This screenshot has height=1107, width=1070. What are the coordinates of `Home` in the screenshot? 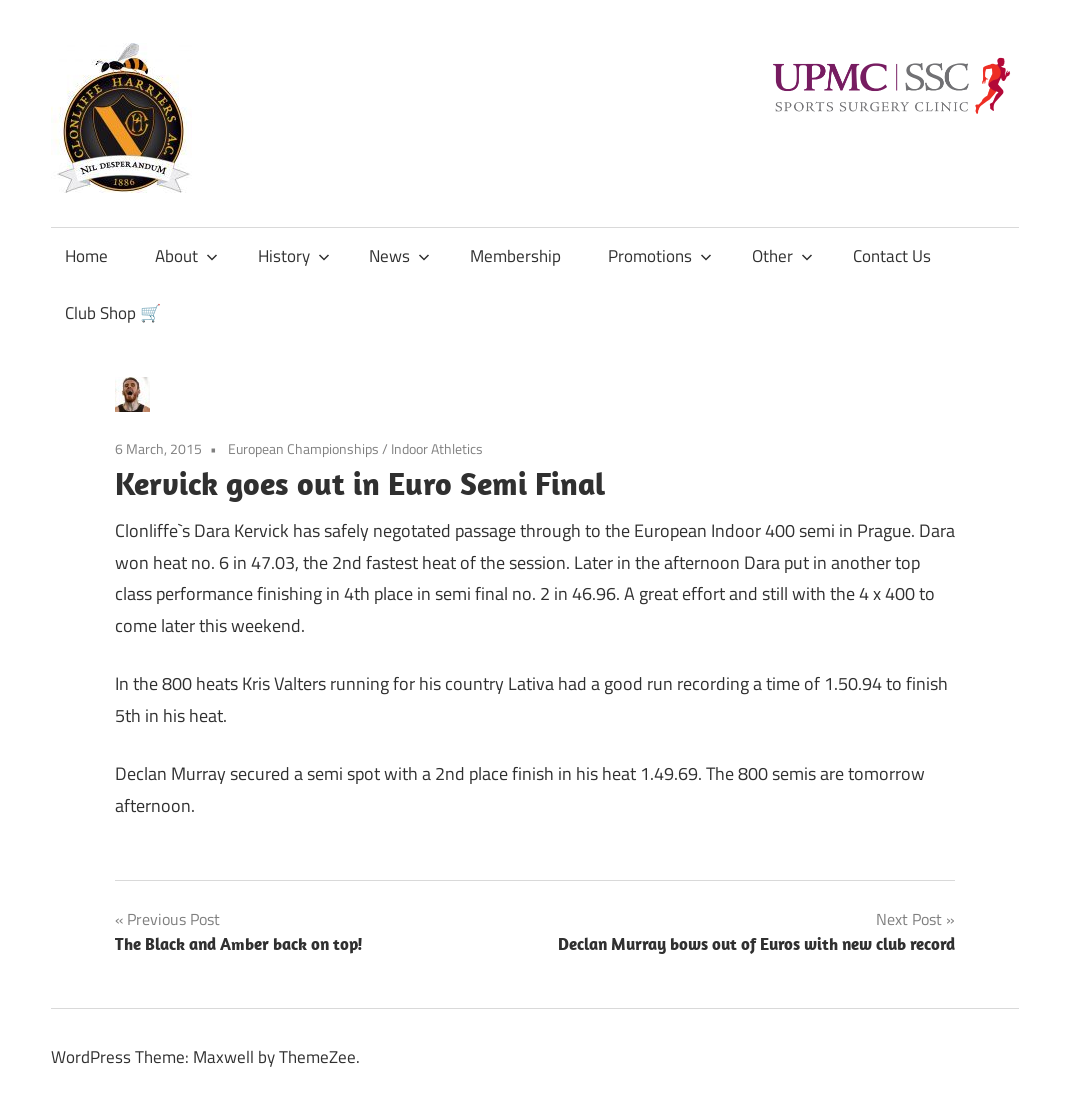 It's located at (86, 256).